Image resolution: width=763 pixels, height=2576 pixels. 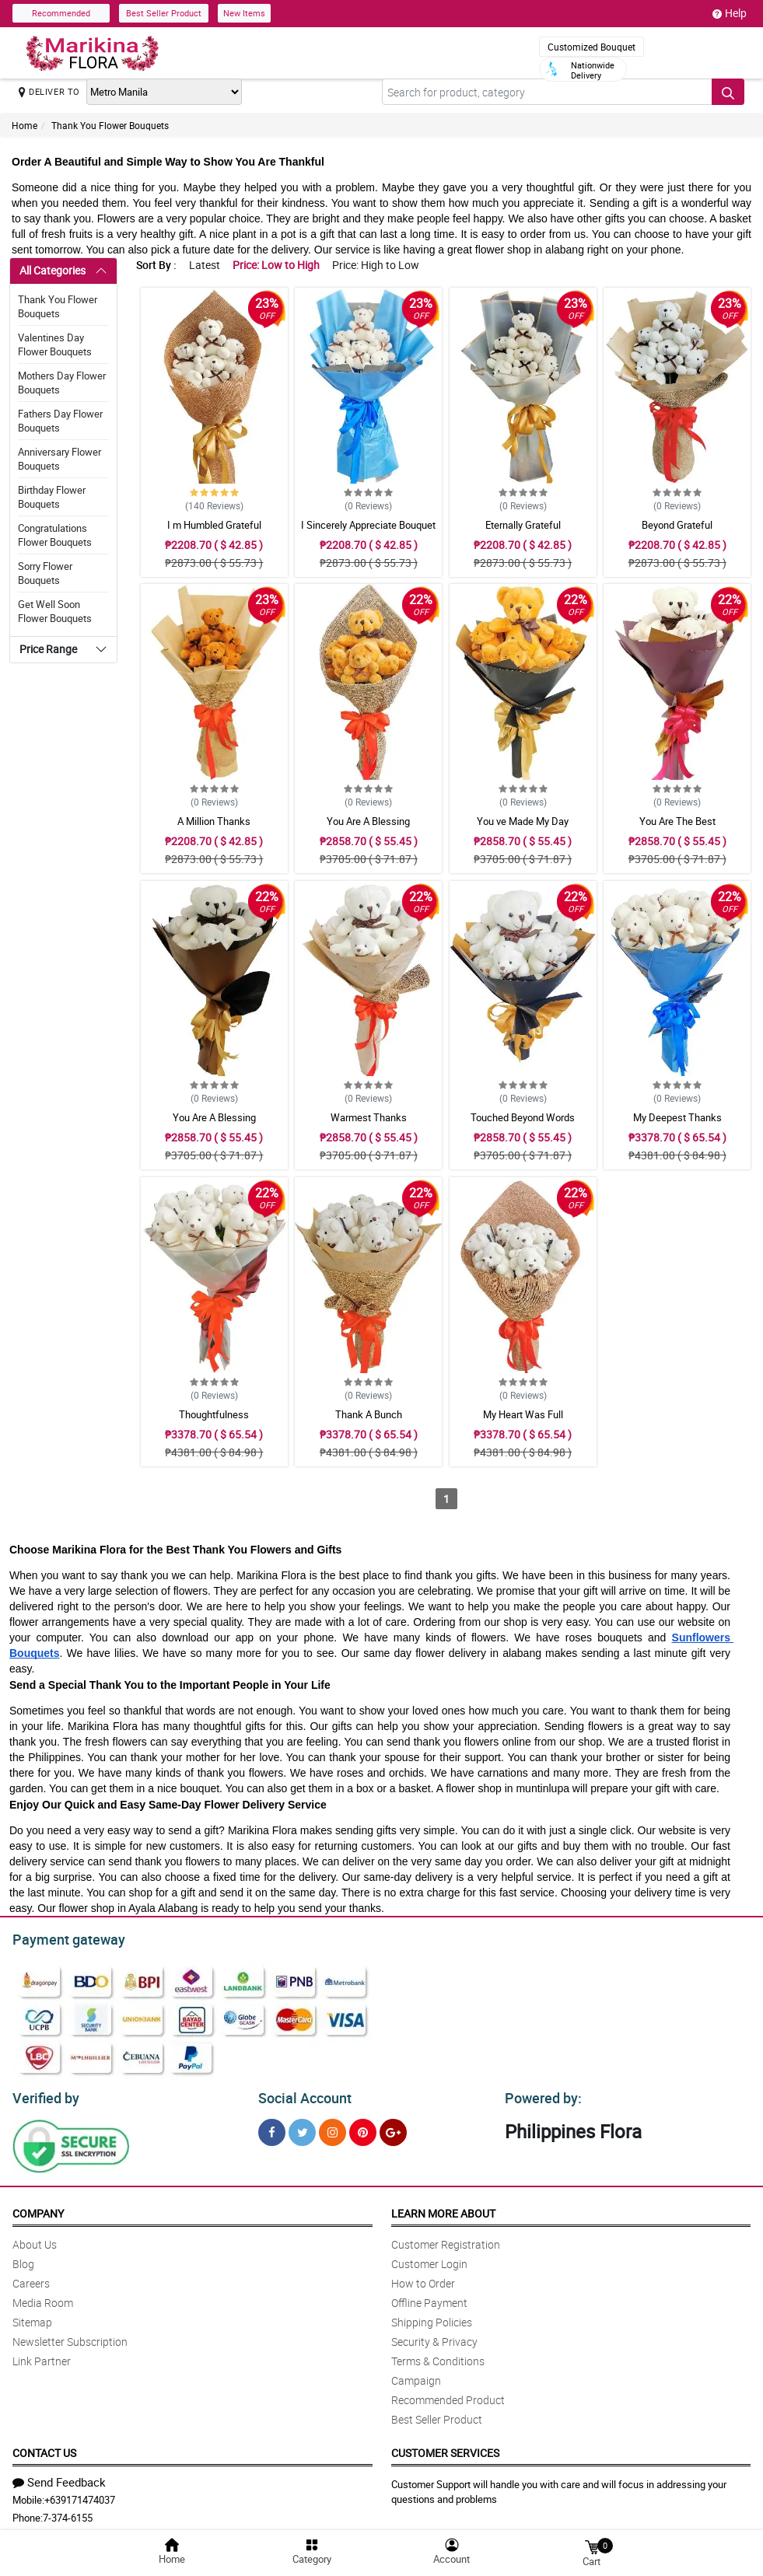 What do you see at coordinates (438, 2356) in the screenshot?
I see `Terms & Conditions` at bounding box center [438, 2356].